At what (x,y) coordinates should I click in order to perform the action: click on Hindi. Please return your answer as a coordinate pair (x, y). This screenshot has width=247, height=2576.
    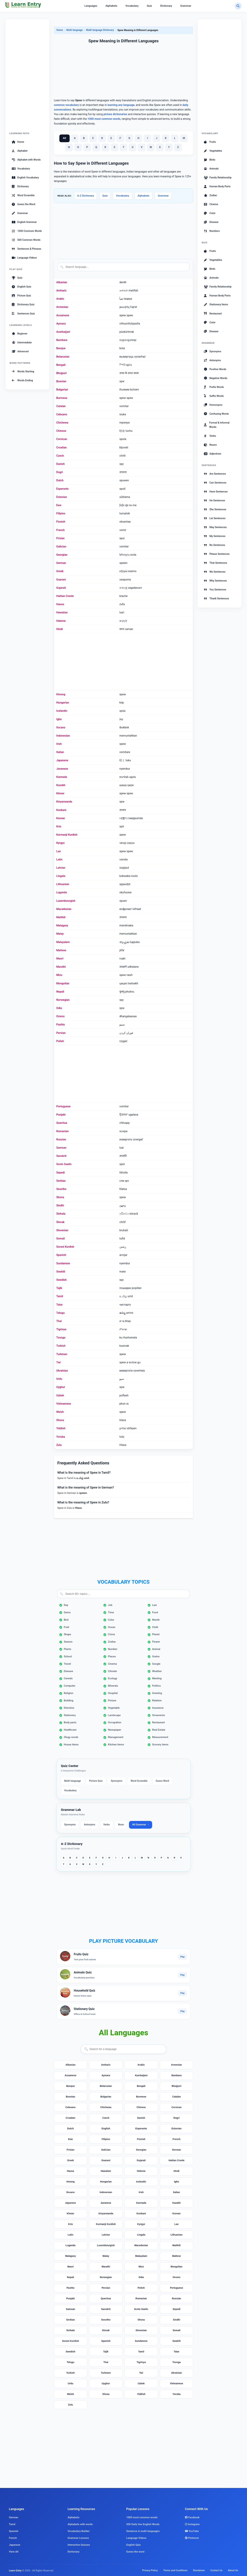
    Looking at the image, I should click on (59, 628).